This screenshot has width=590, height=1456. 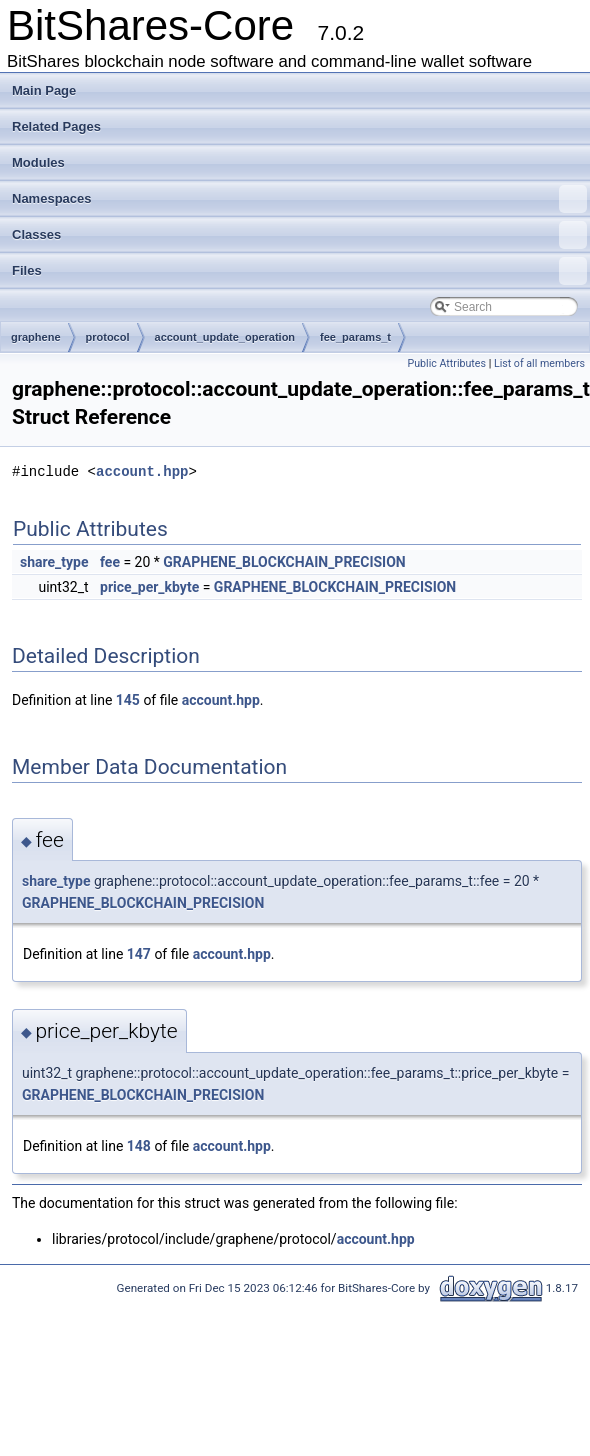 What do you see at coordinates (284, 562) in the screenshot?
I see `GRAPHENE_BLOCKCHAIN_PRECISION` at bounding box center [284, 562].